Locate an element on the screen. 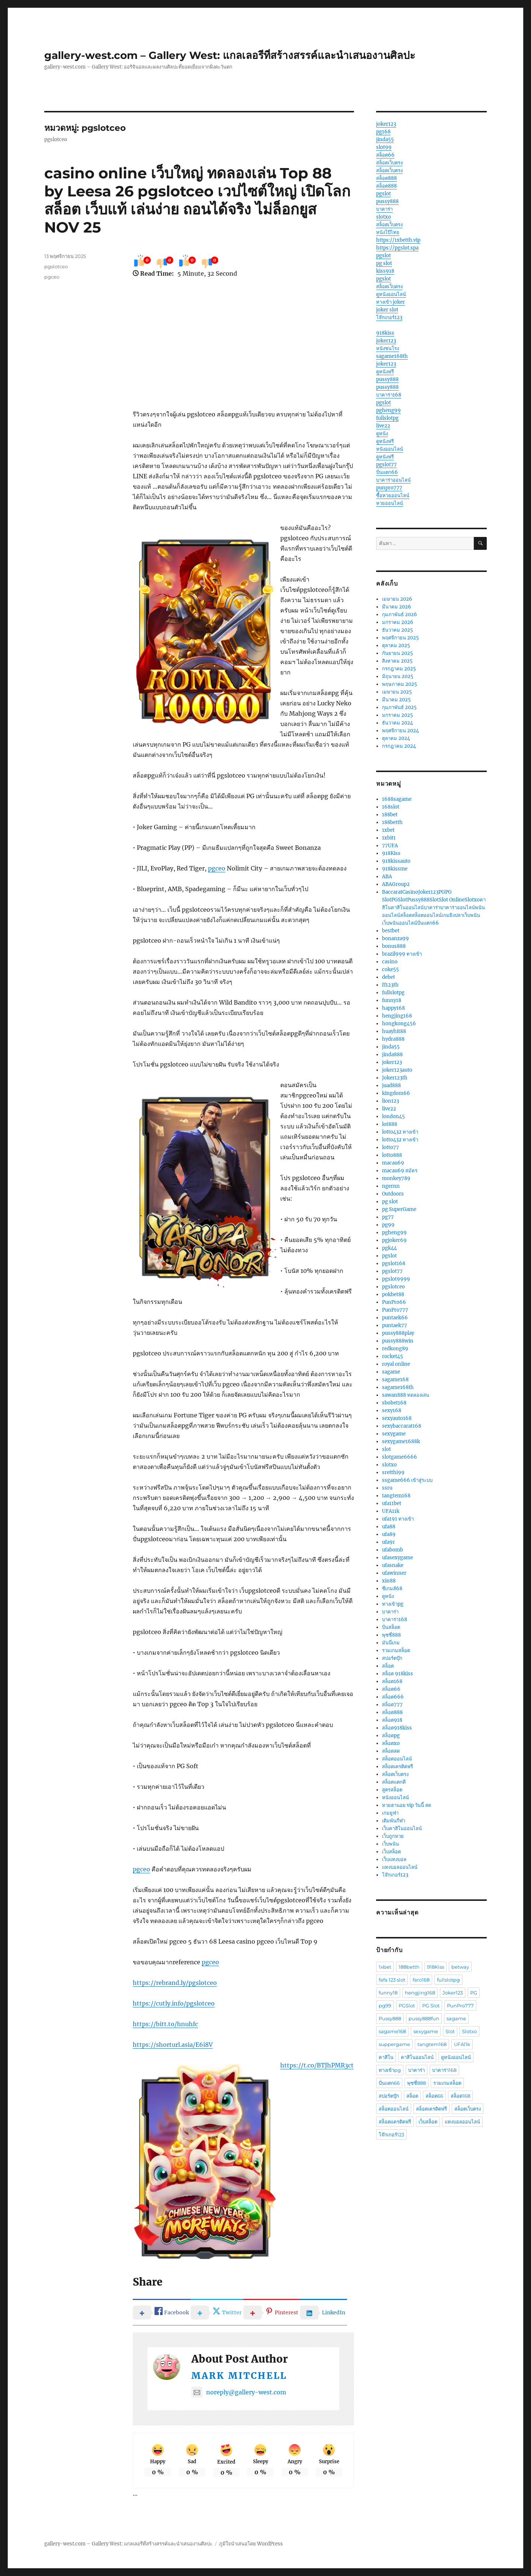  slotgame6666 is located at coordinates (399, 1457).